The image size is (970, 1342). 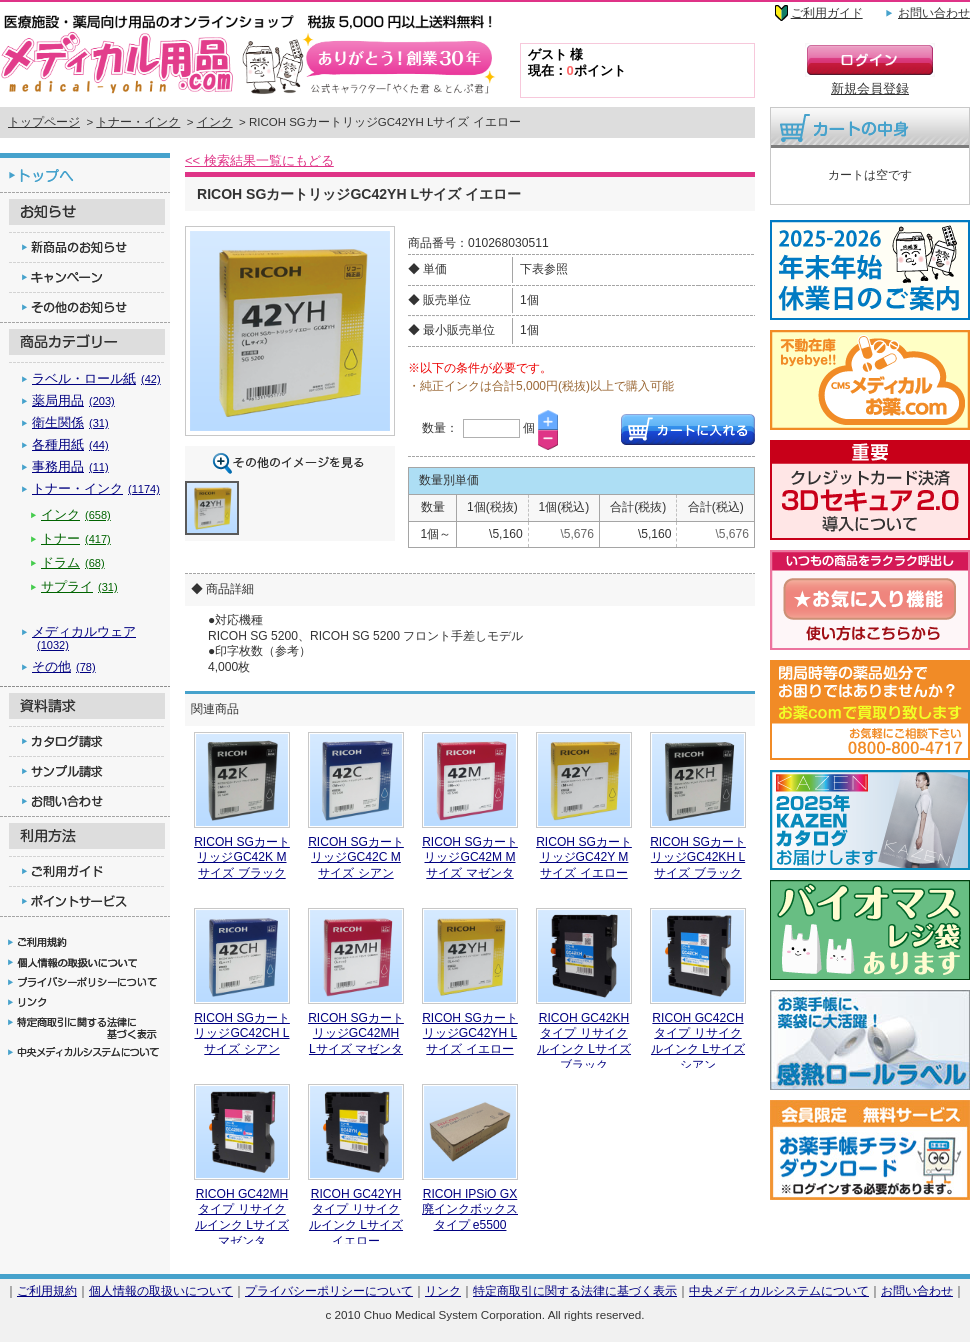 What do you see at coordinates (443, 1290) in the screenshot?
I see `リンク` at bounding box center [443, 1290].